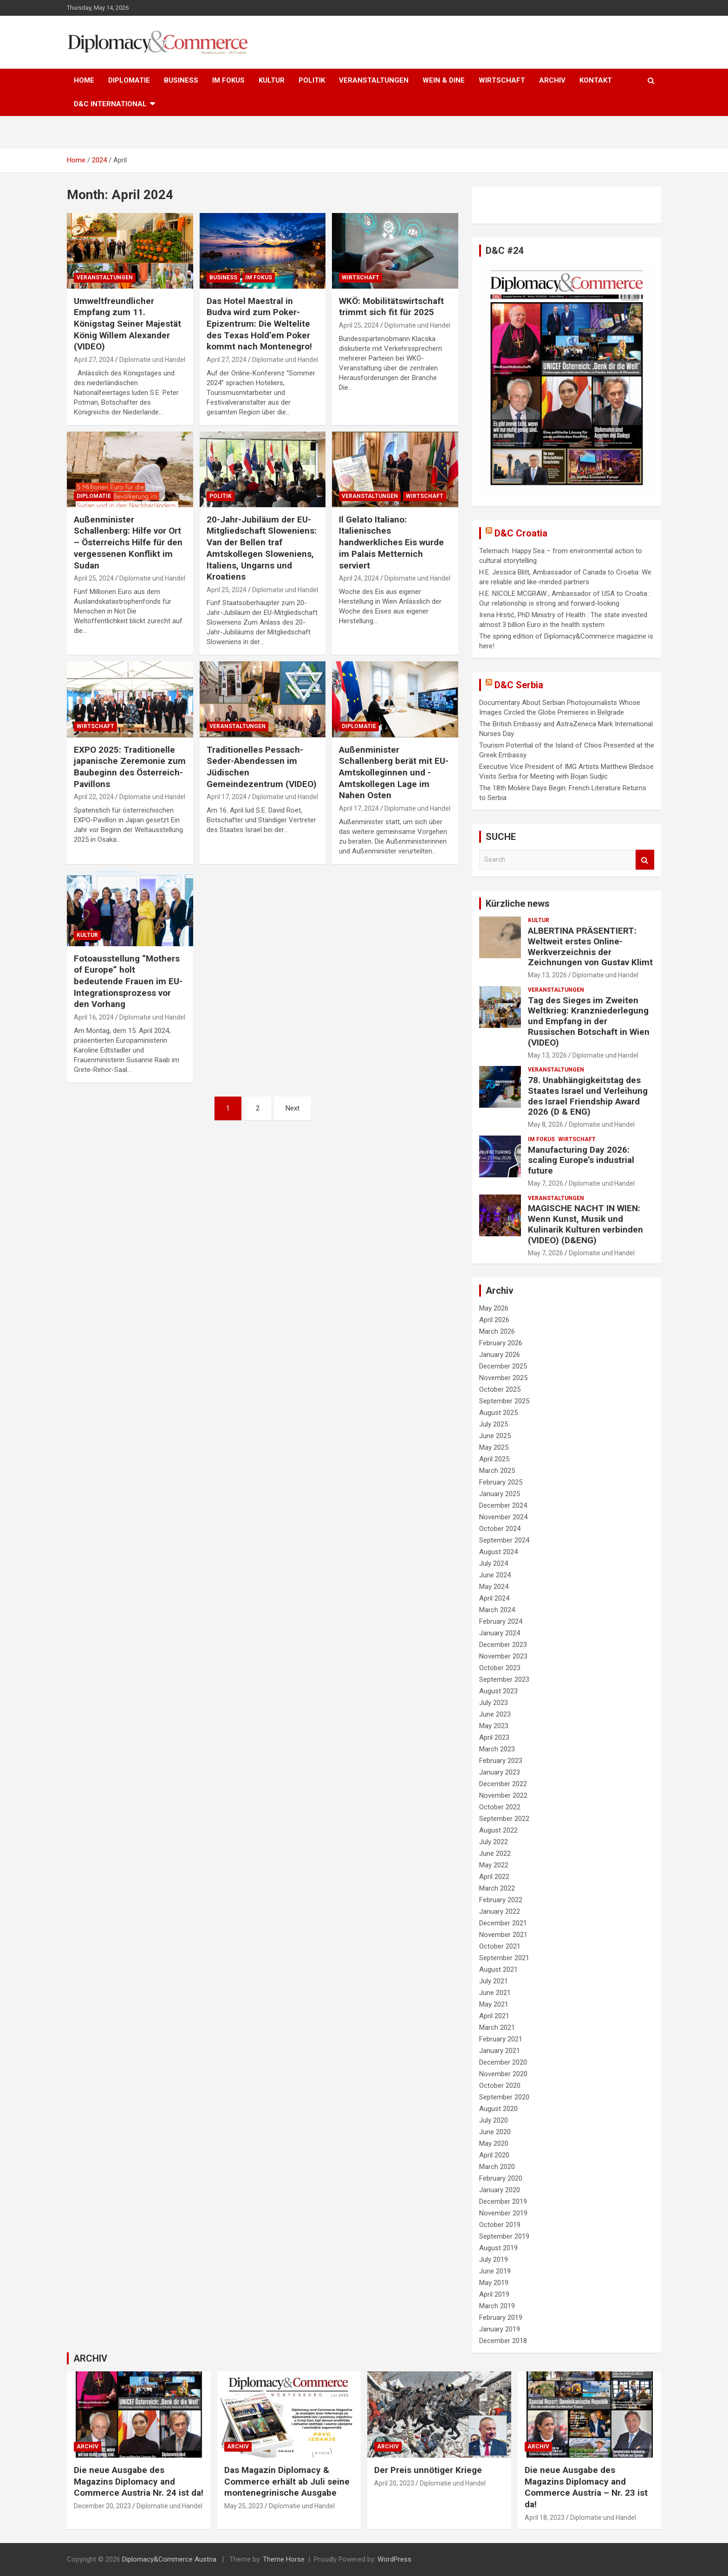  I want to click on January 2022, so click(499, 1911).